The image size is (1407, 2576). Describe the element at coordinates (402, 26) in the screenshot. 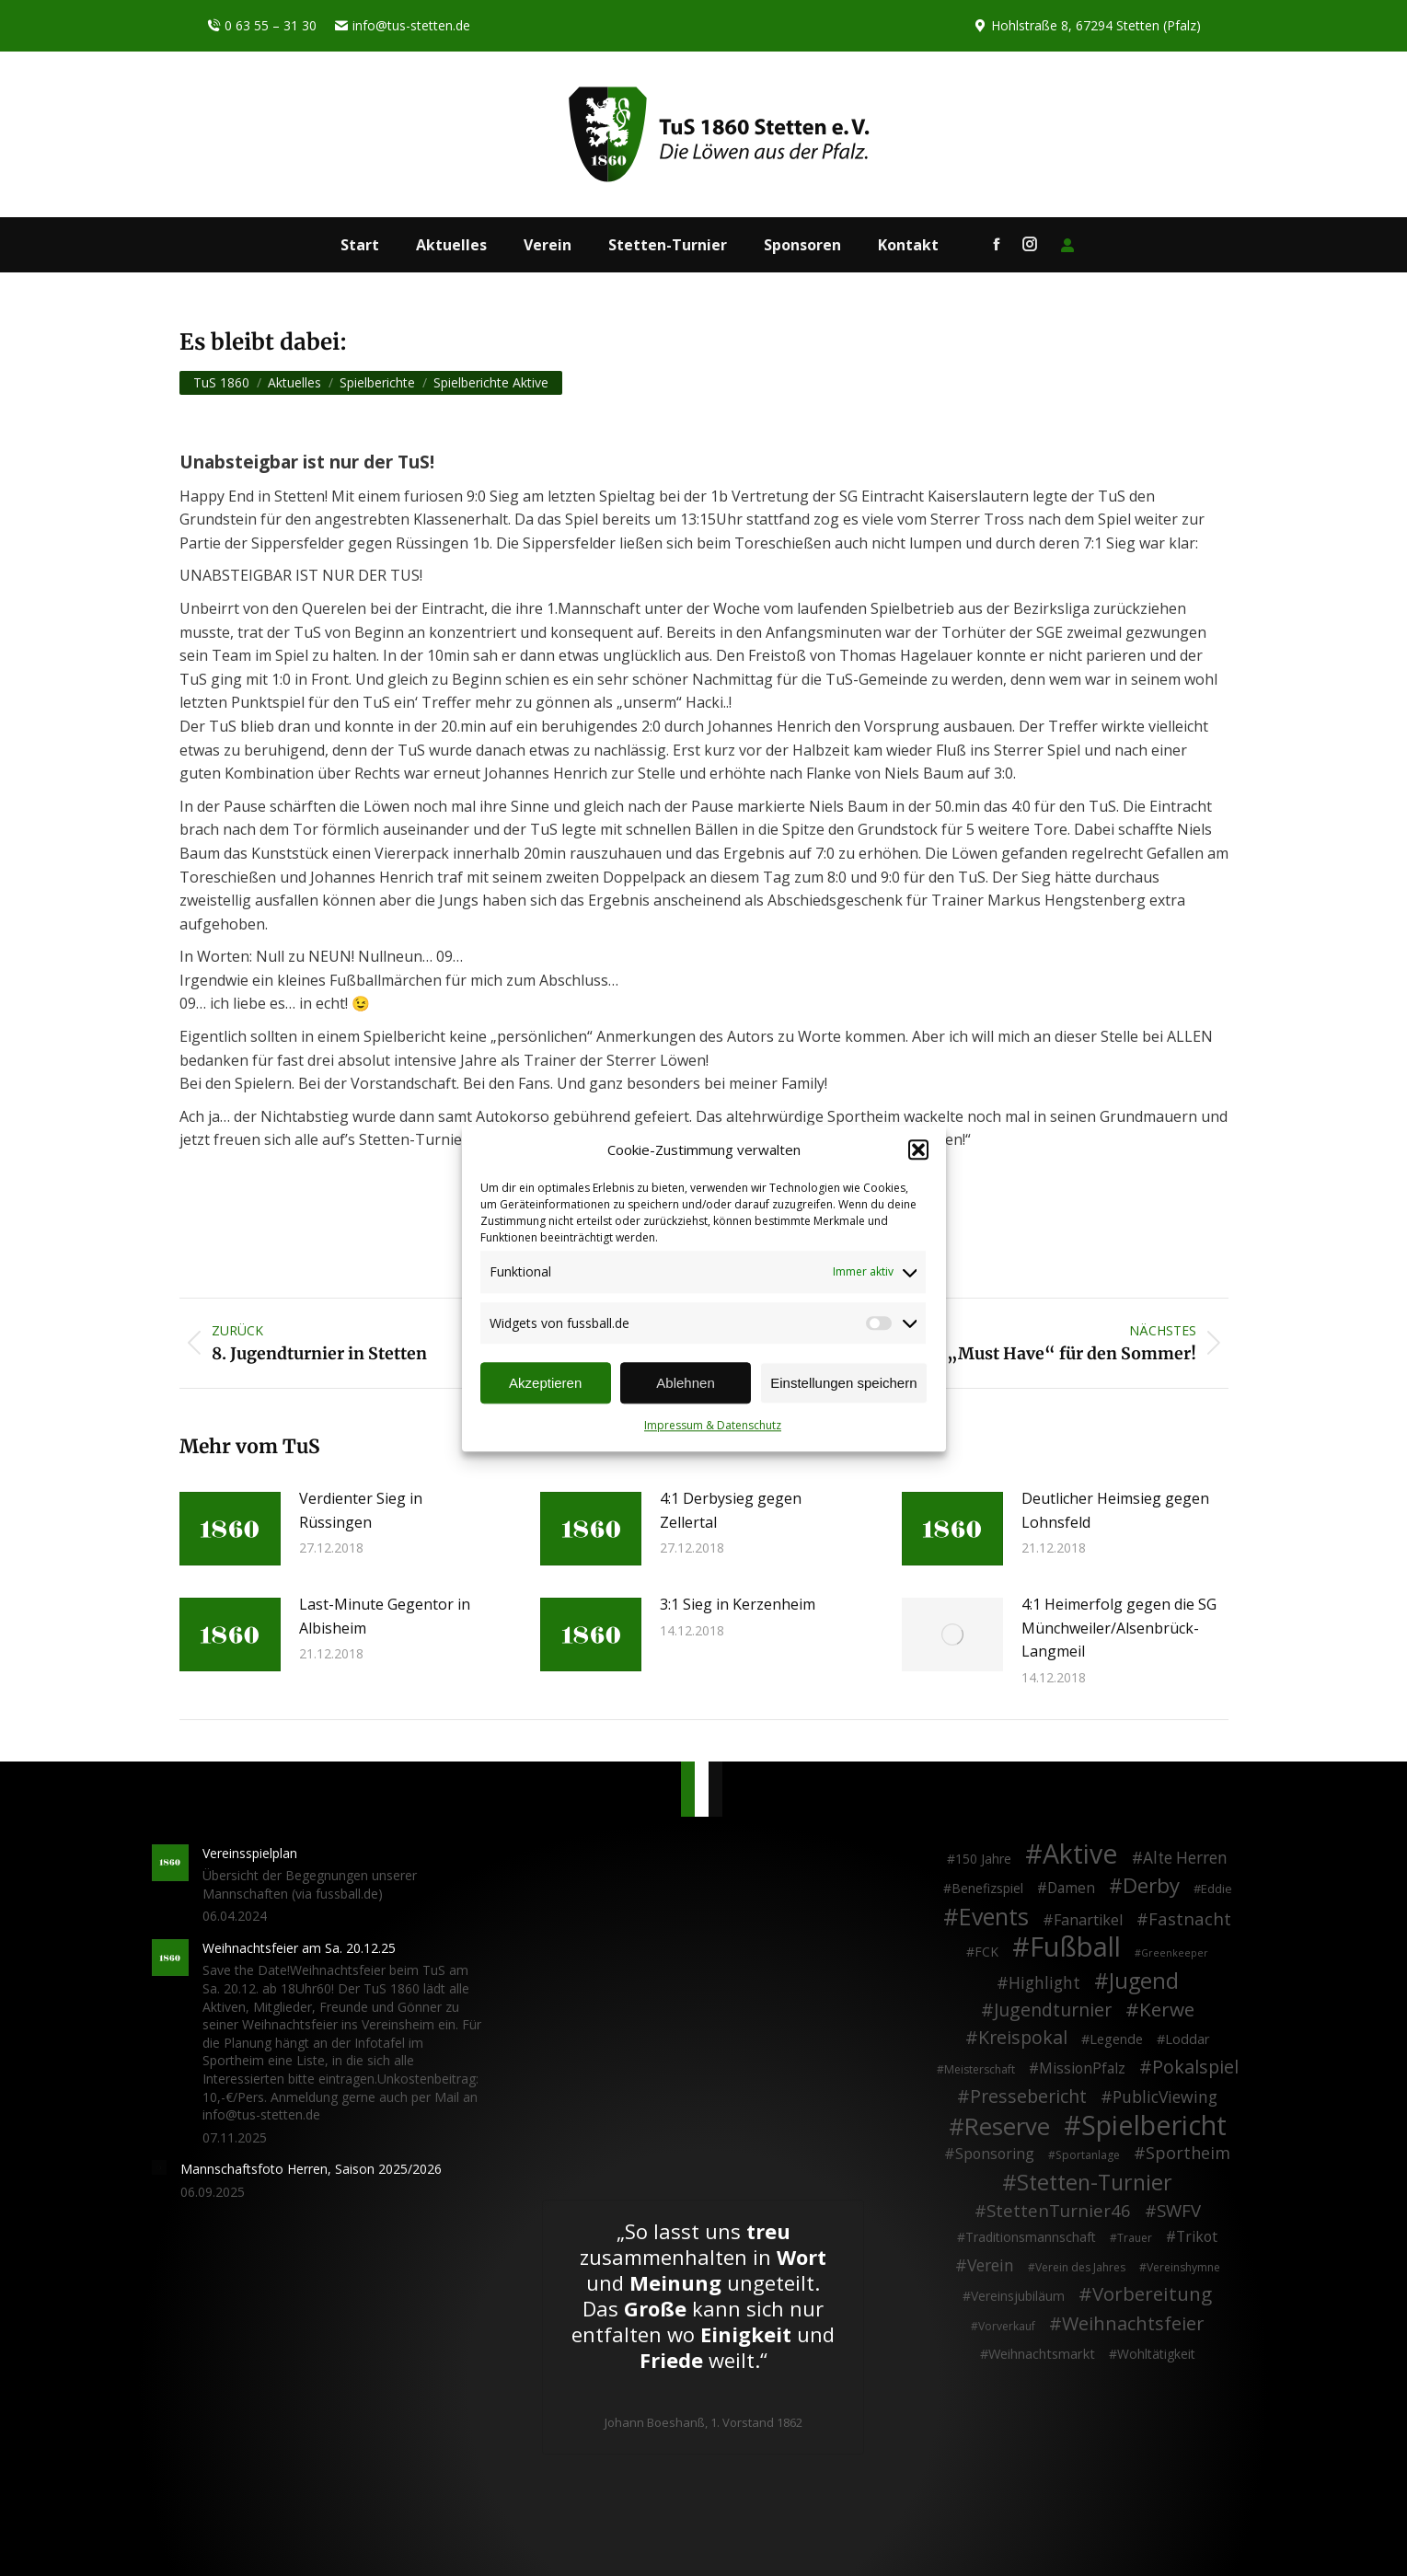

I see `info@tus-stetten.de` at that location.